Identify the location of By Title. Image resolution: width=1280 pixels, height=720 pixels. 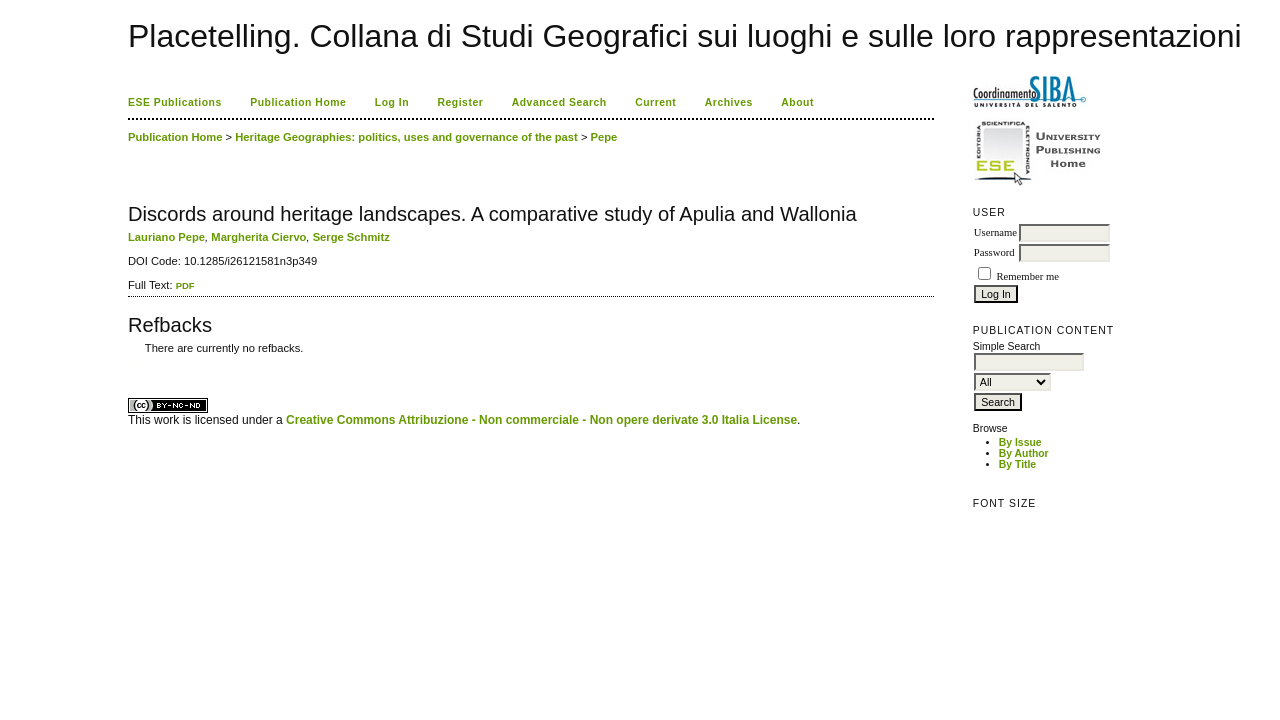
(1017, 464).